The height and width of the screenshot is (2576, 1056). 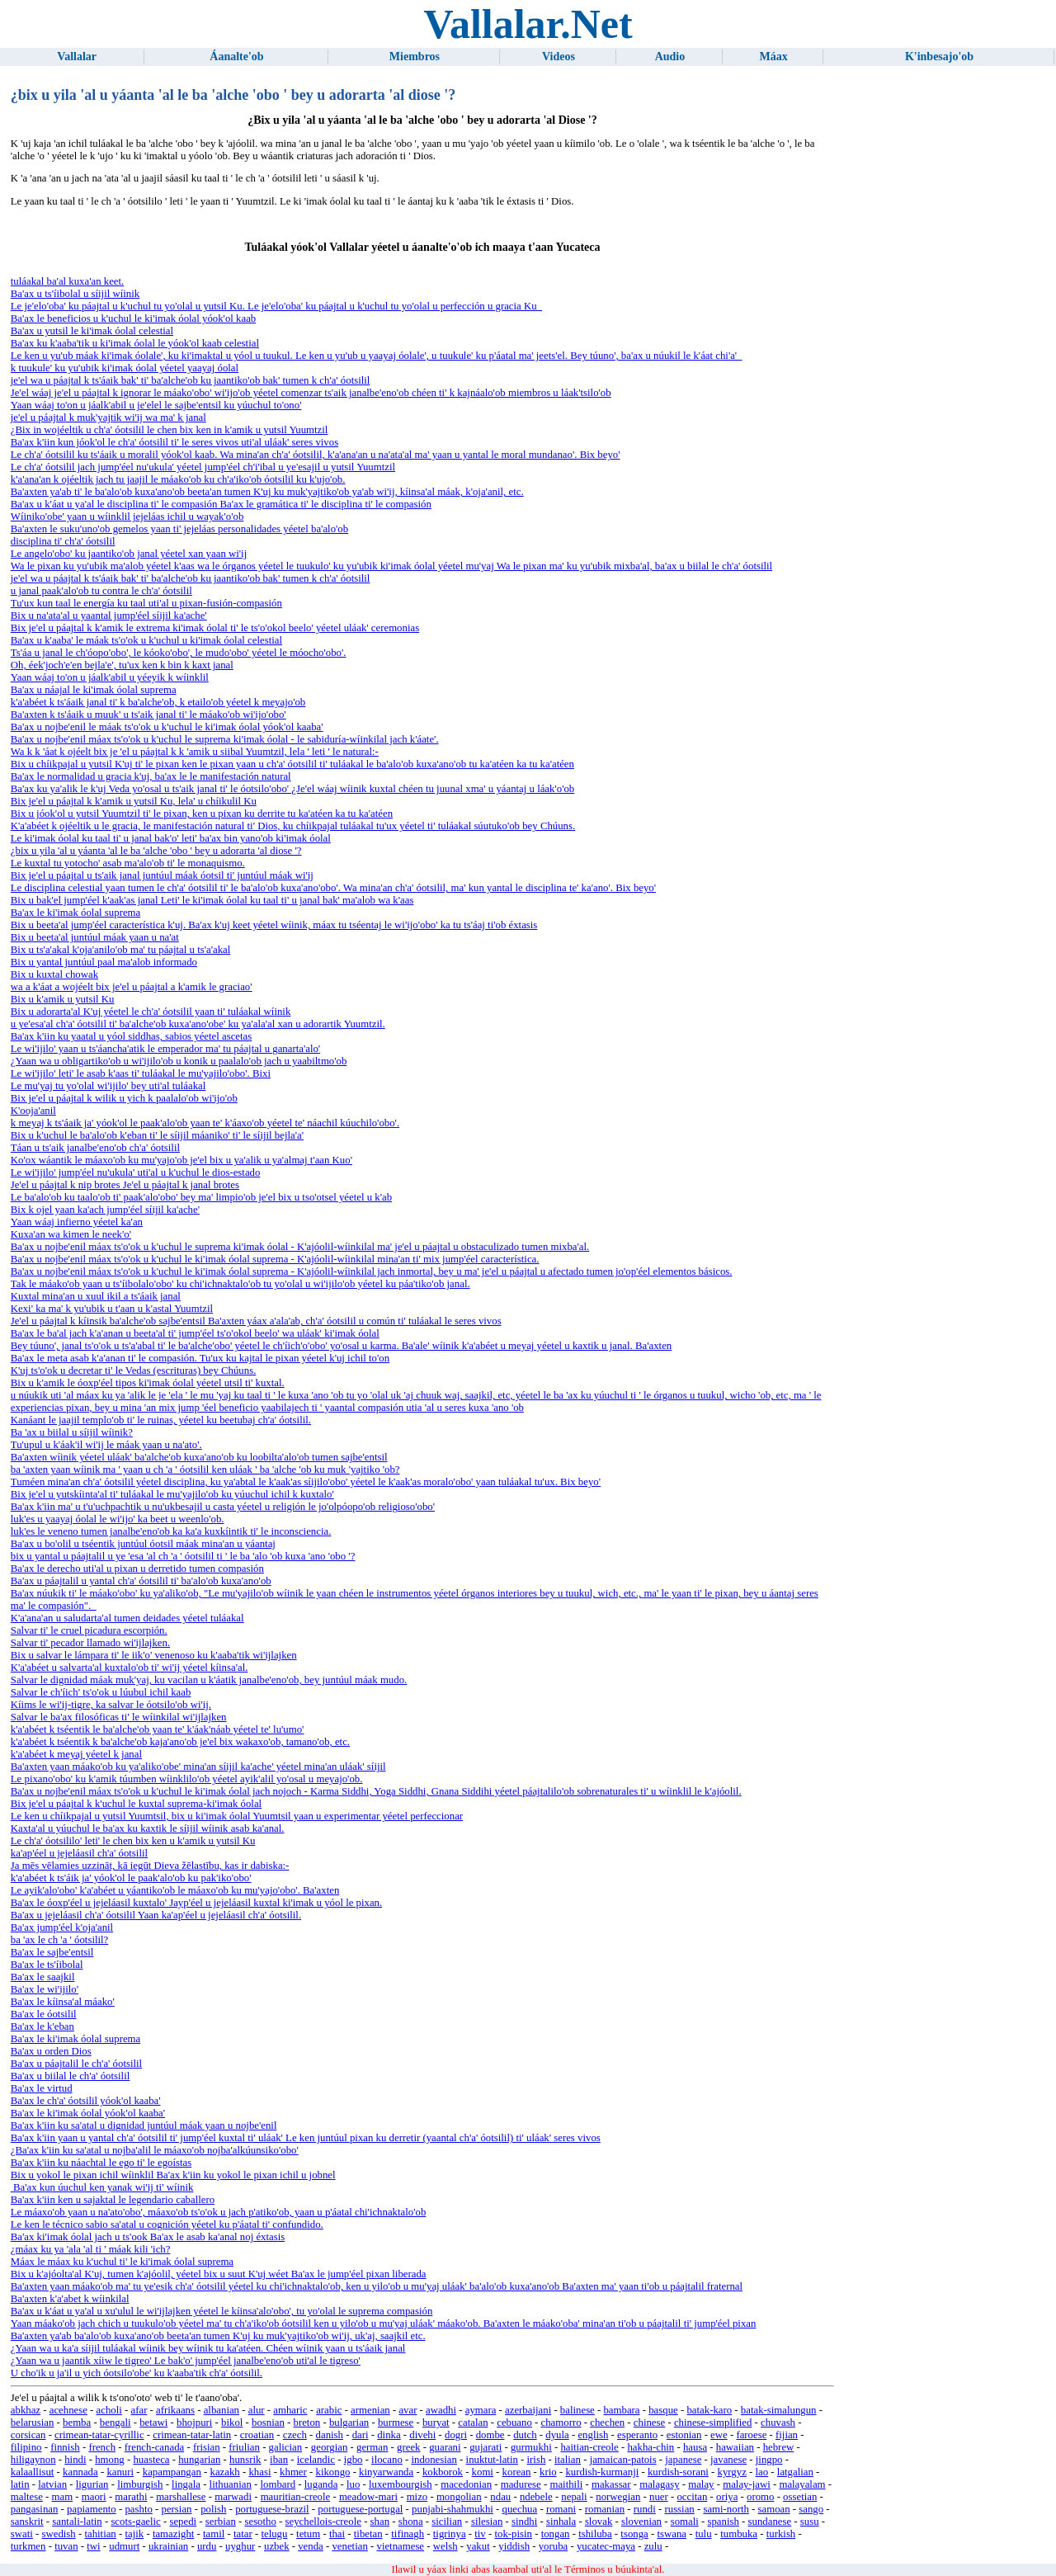 What do you see at coordinates (58, 2534) in the screenshot?
I see `swedish` at bounding box center [58, 2534].